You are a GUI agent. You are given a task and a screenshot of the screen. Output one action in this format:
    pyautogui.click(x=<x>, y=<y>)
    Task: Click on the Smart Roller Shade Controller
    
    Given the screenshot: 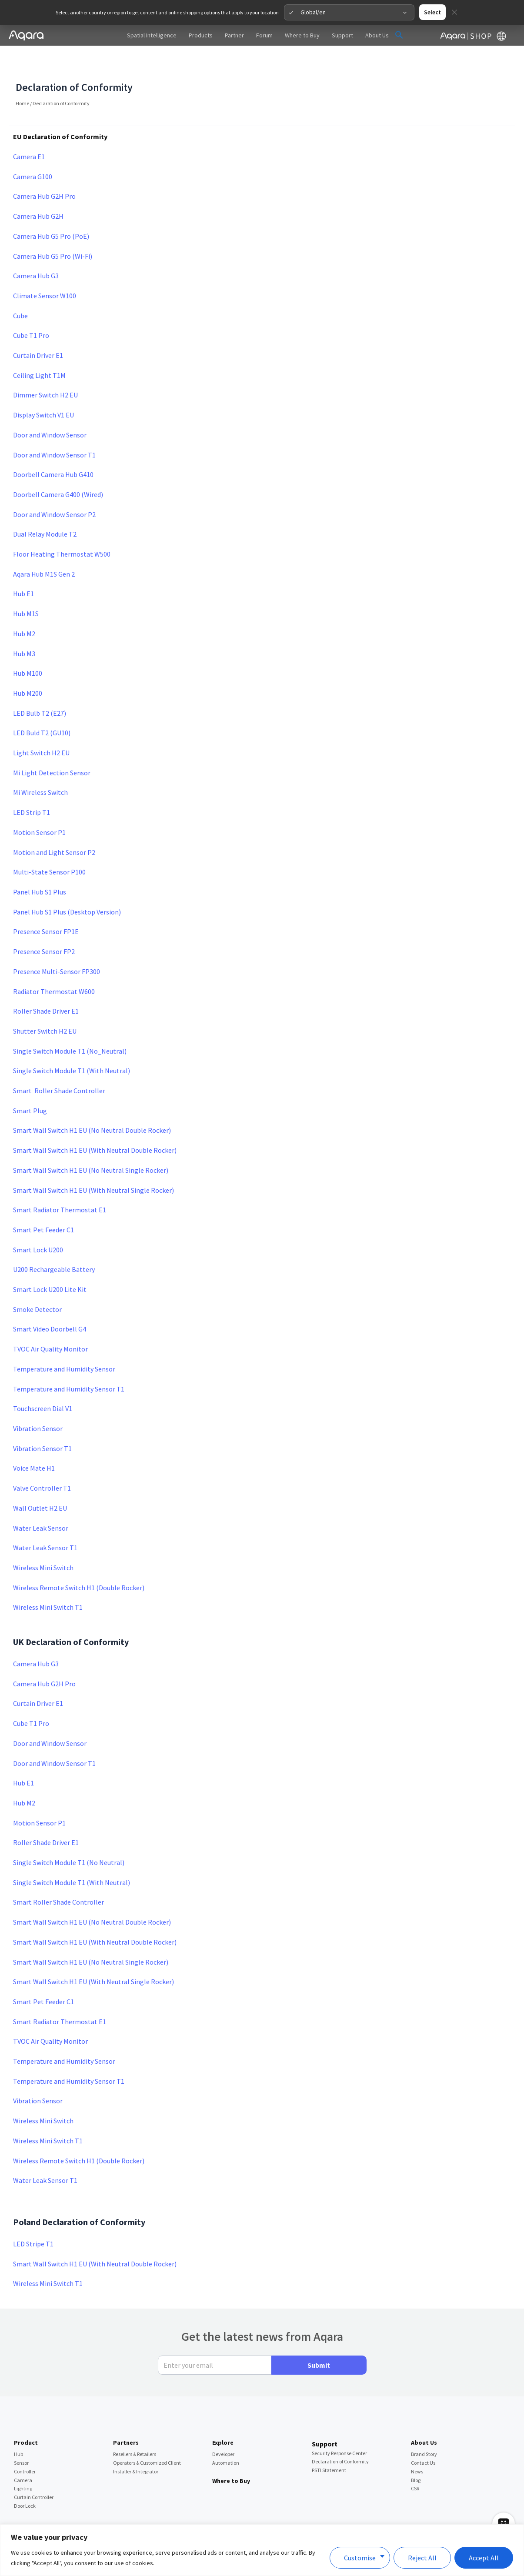 What is the action you would take?
    pyautogui.click(x=59, y=1065)
    